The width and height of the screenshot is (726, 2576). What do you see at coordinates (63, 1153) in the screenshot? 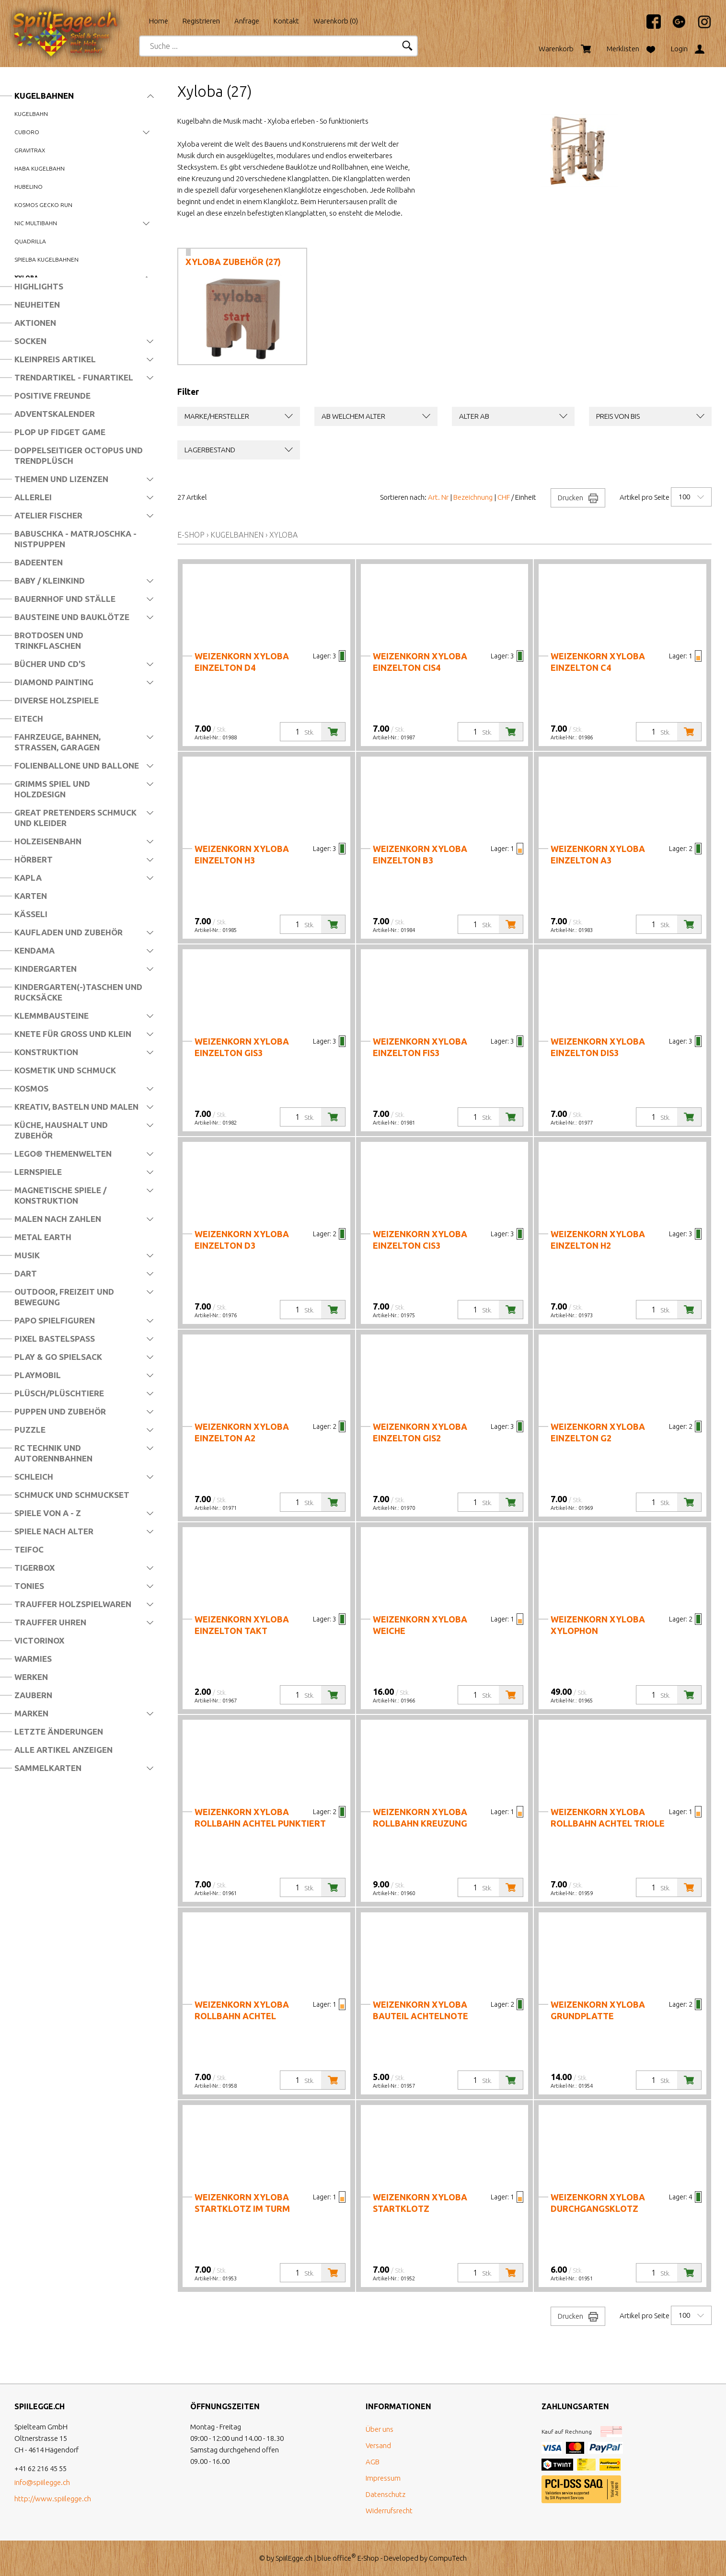
I see `LEGO® Themenwelten` at bounding box center [63, 1153].